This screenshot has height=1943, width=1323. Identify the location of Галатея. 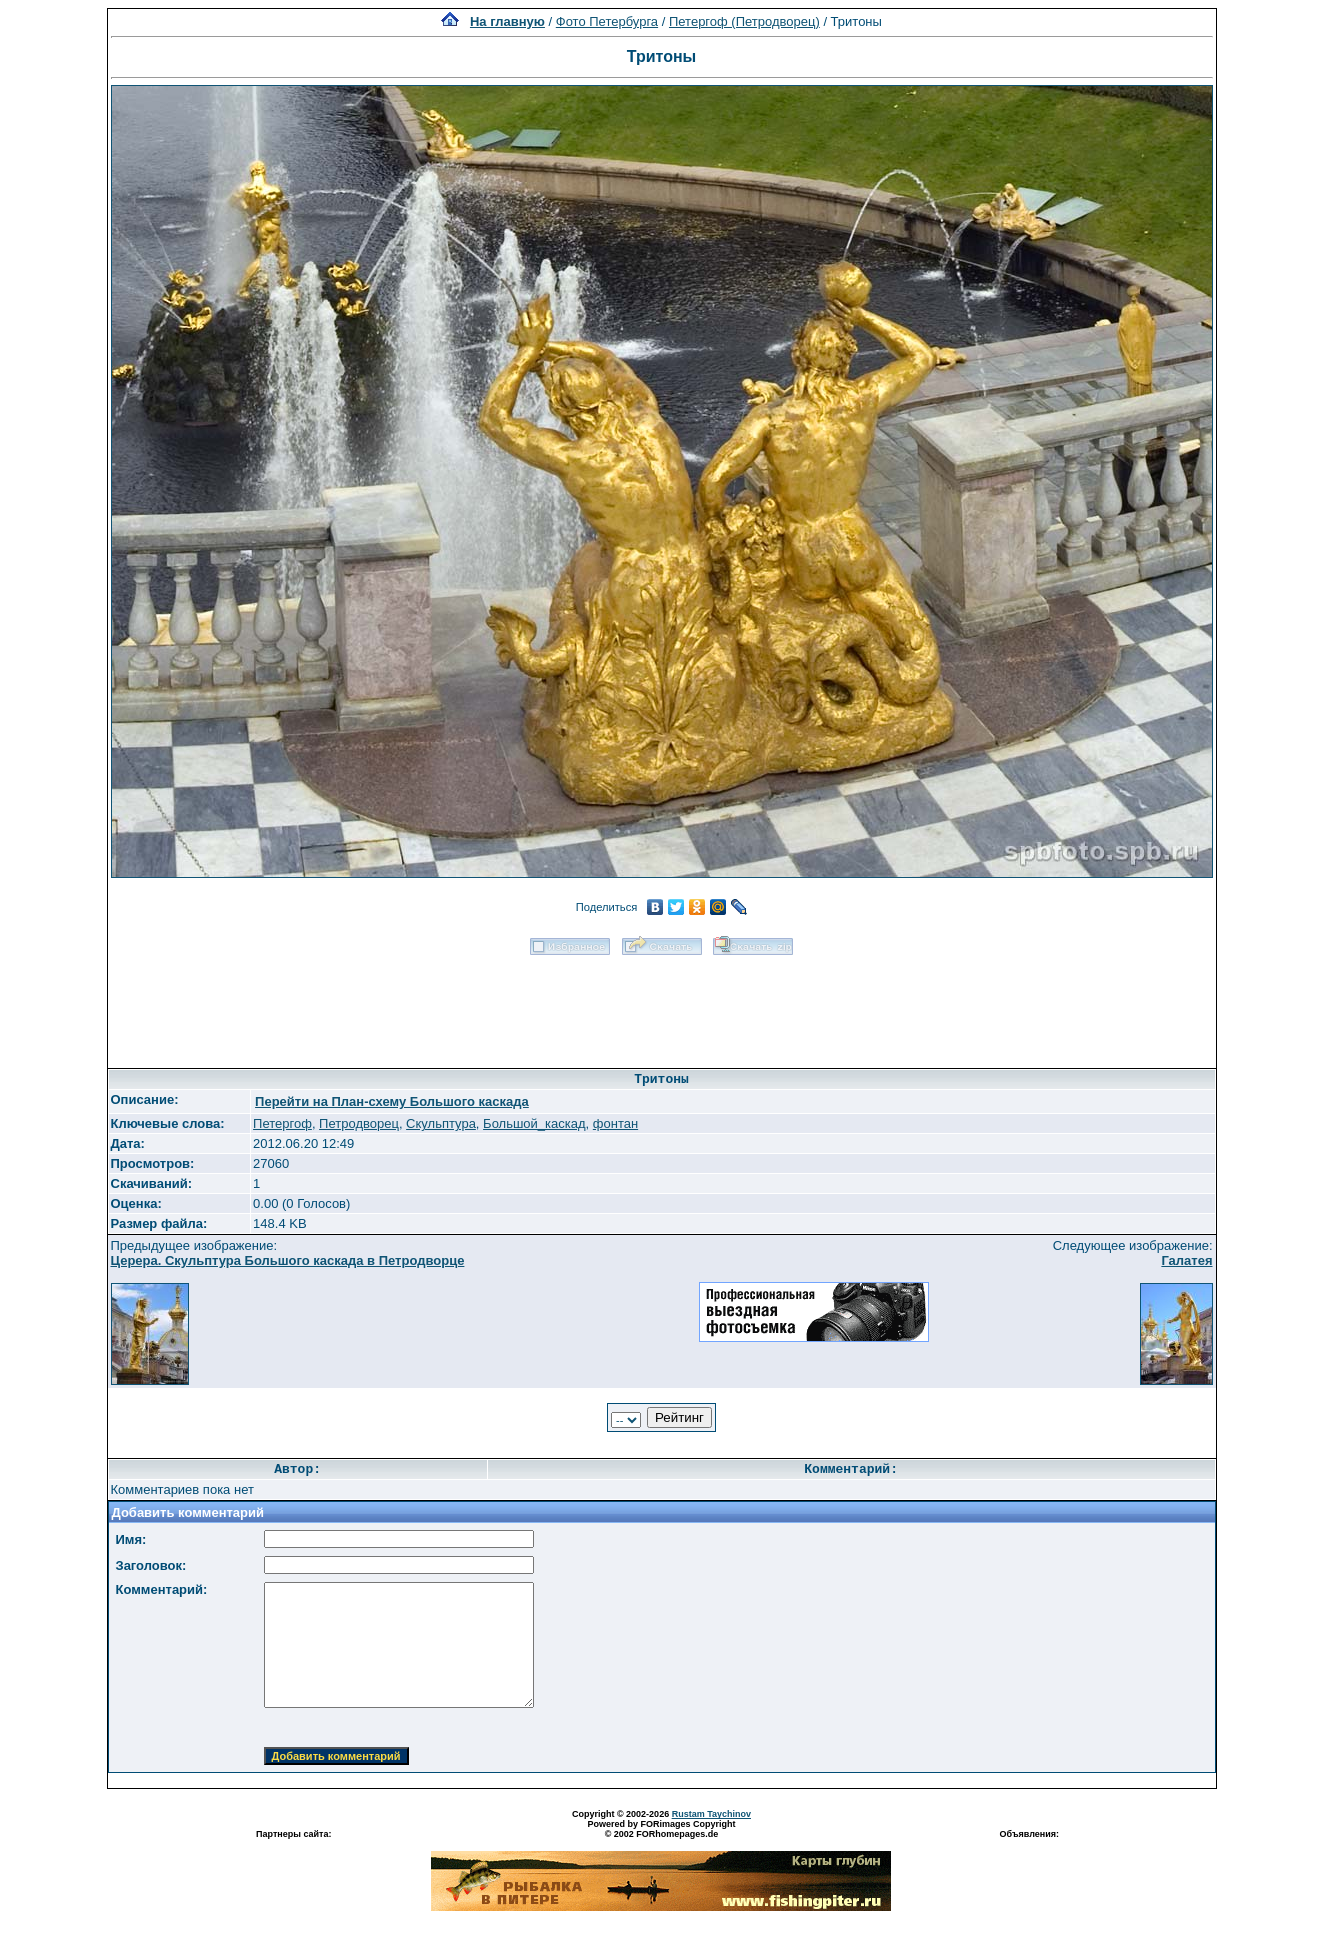
(1186, 1260).